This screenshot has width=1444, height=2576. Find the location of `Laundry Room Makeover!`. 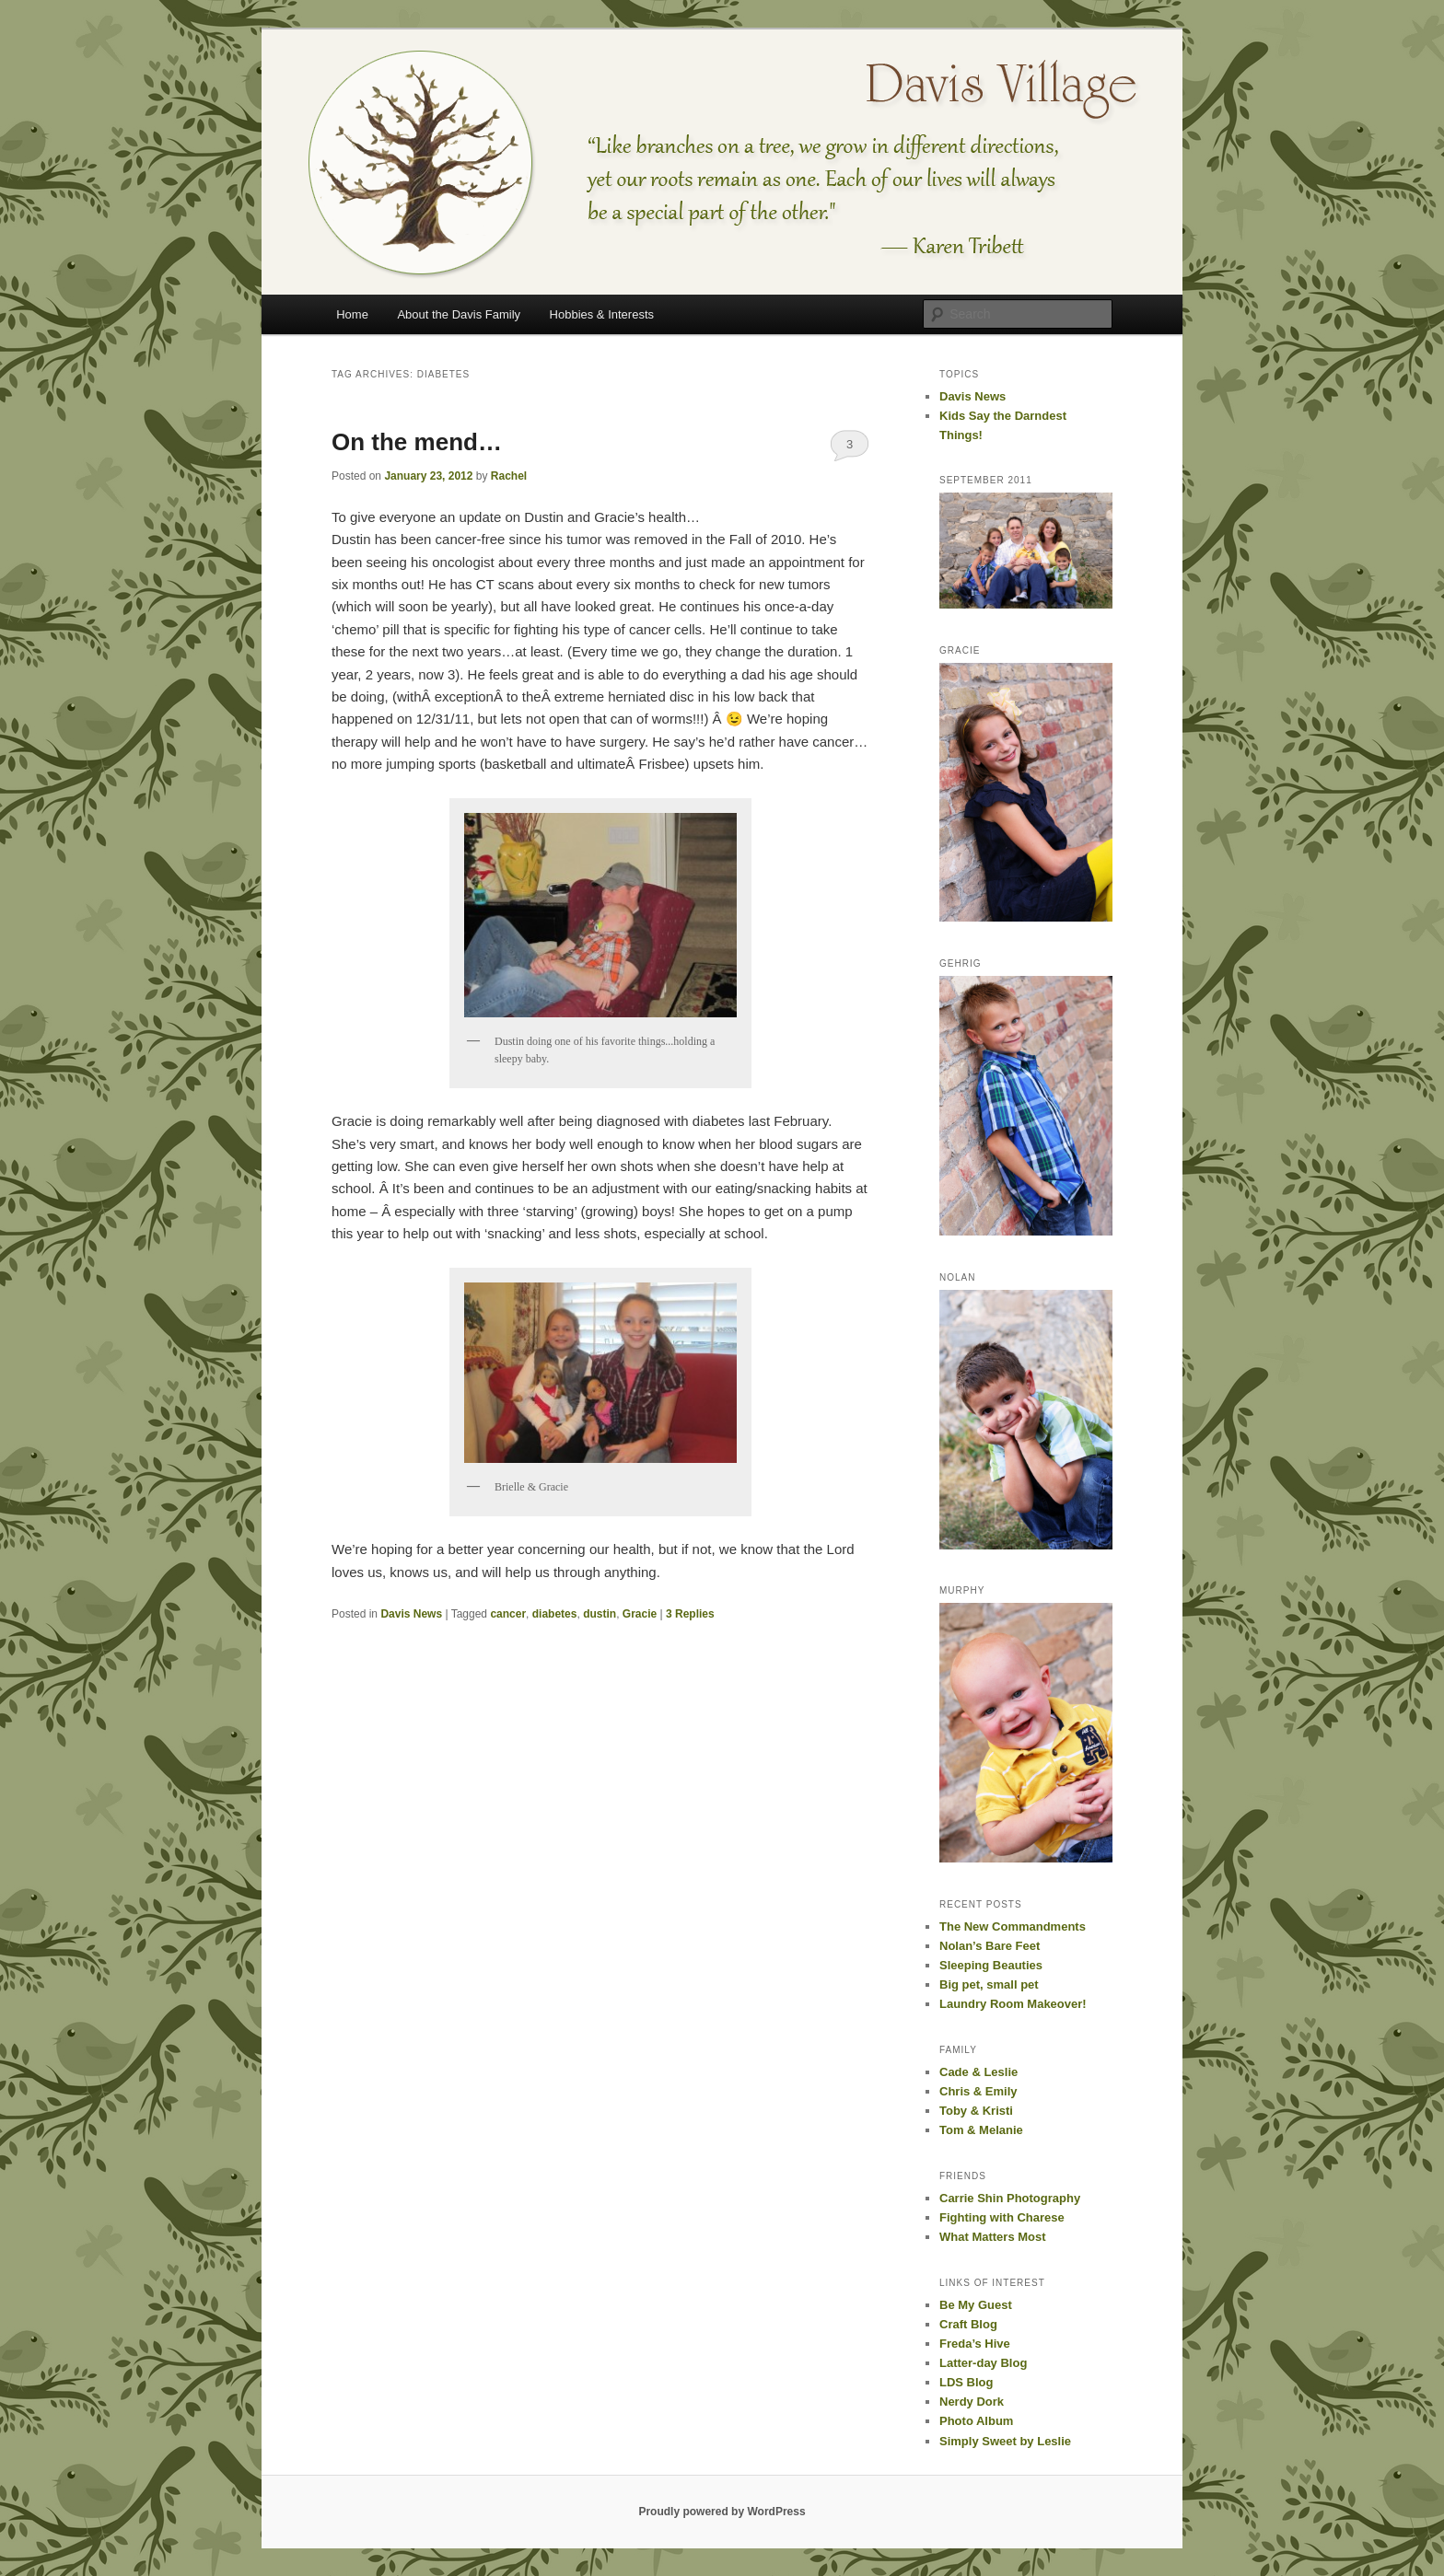

Laundry Room Makeover! is located at coordinates (1013, 2004).